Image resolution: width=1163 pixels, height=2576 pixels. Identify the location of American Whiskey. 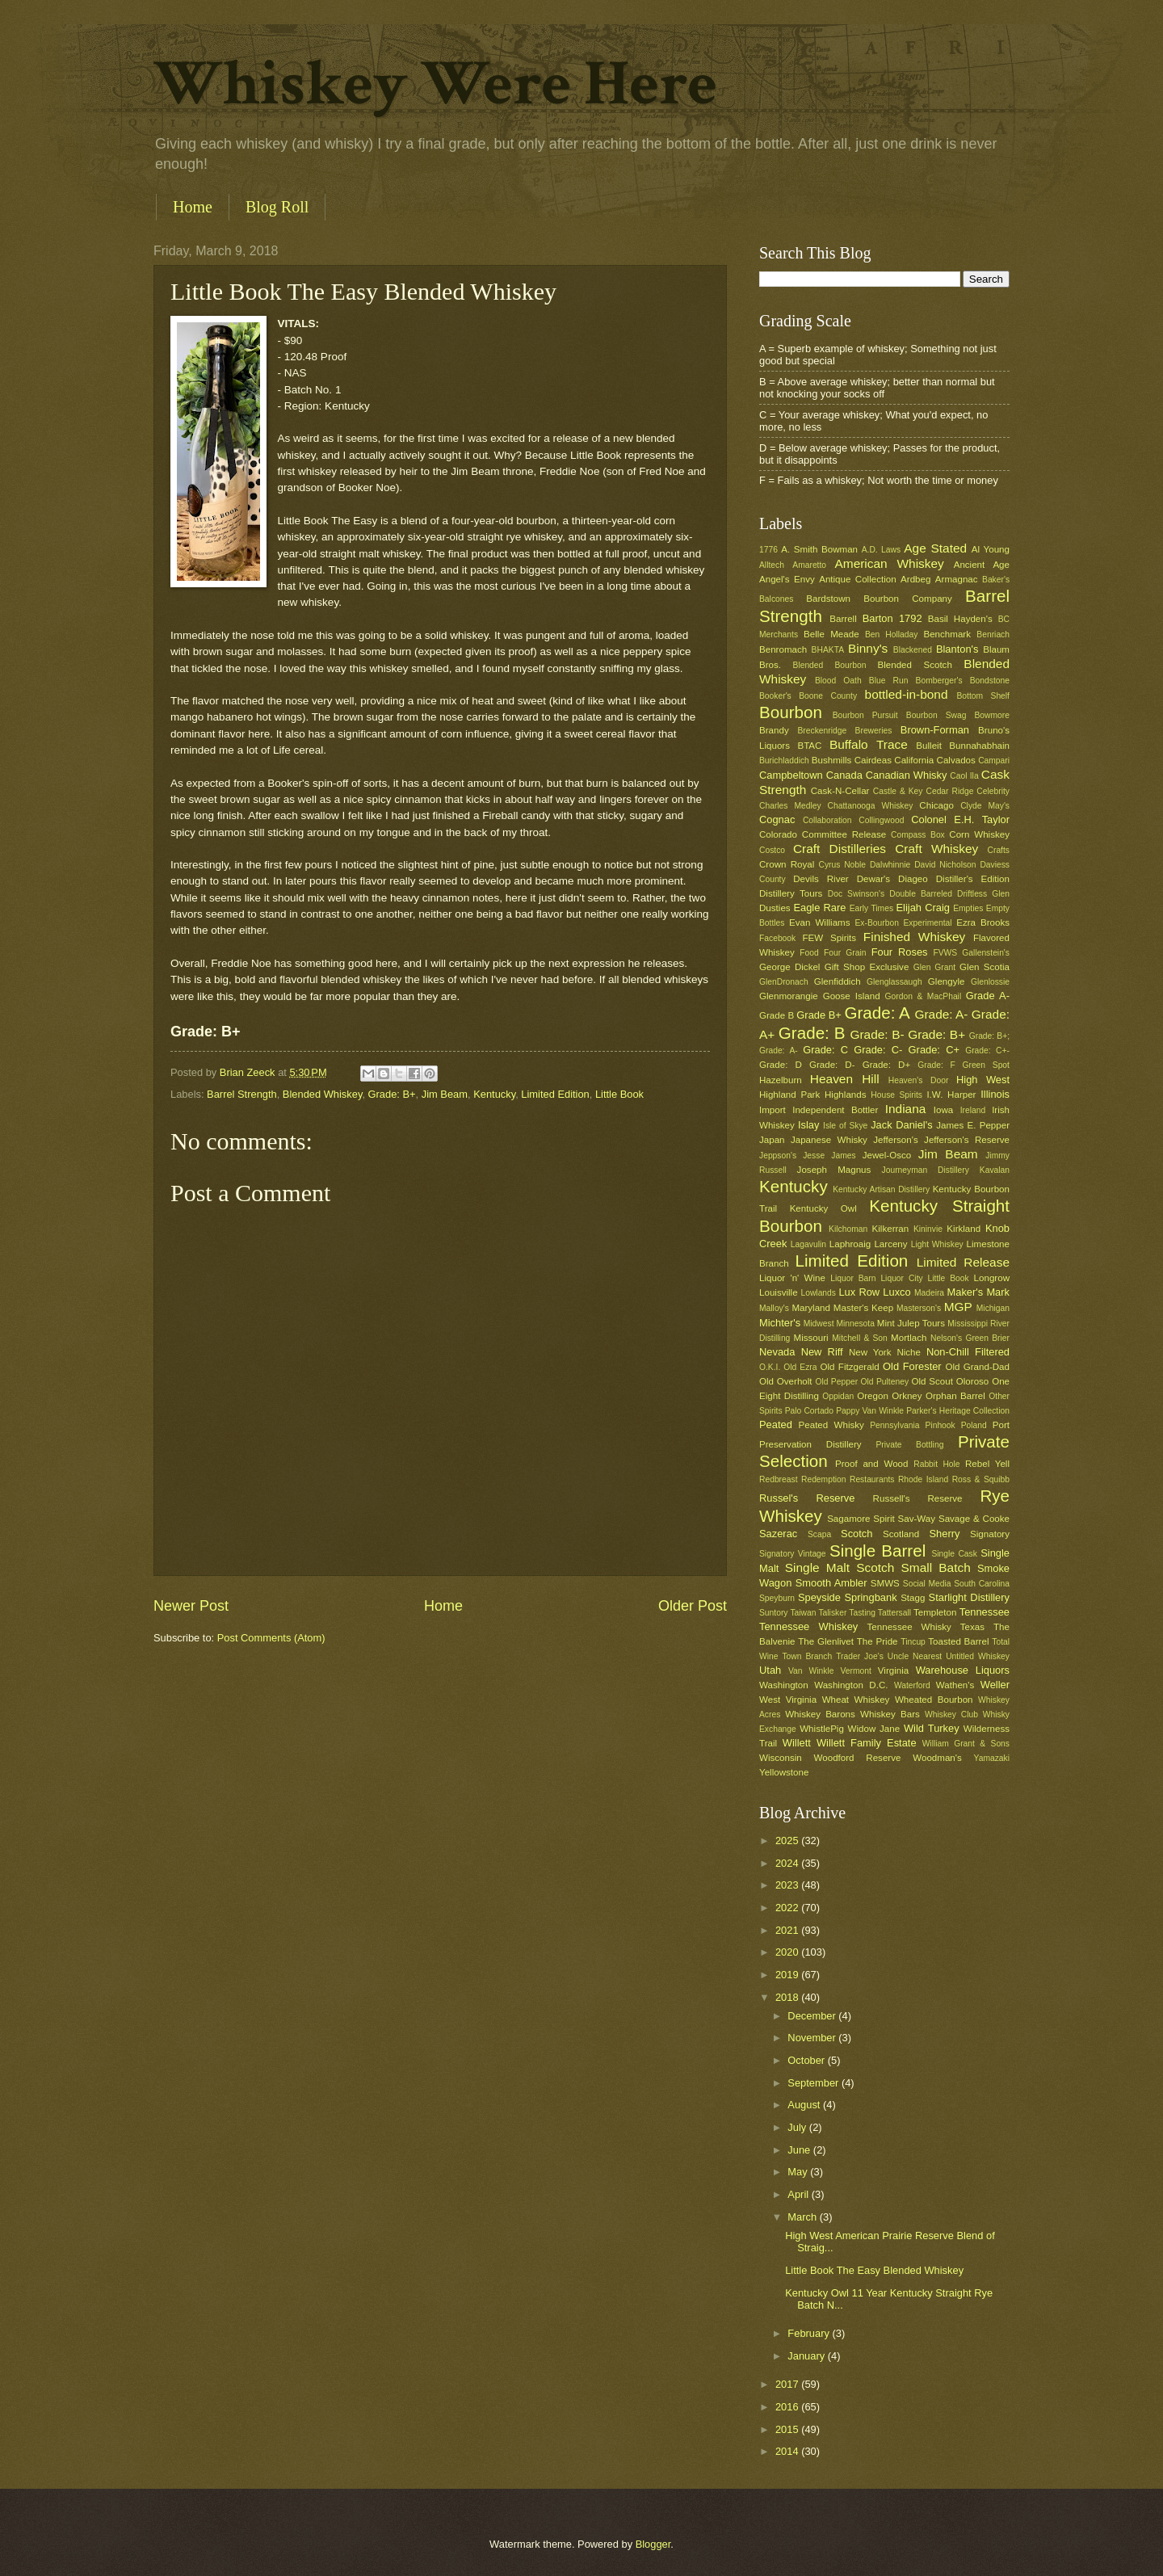
(888, 563).